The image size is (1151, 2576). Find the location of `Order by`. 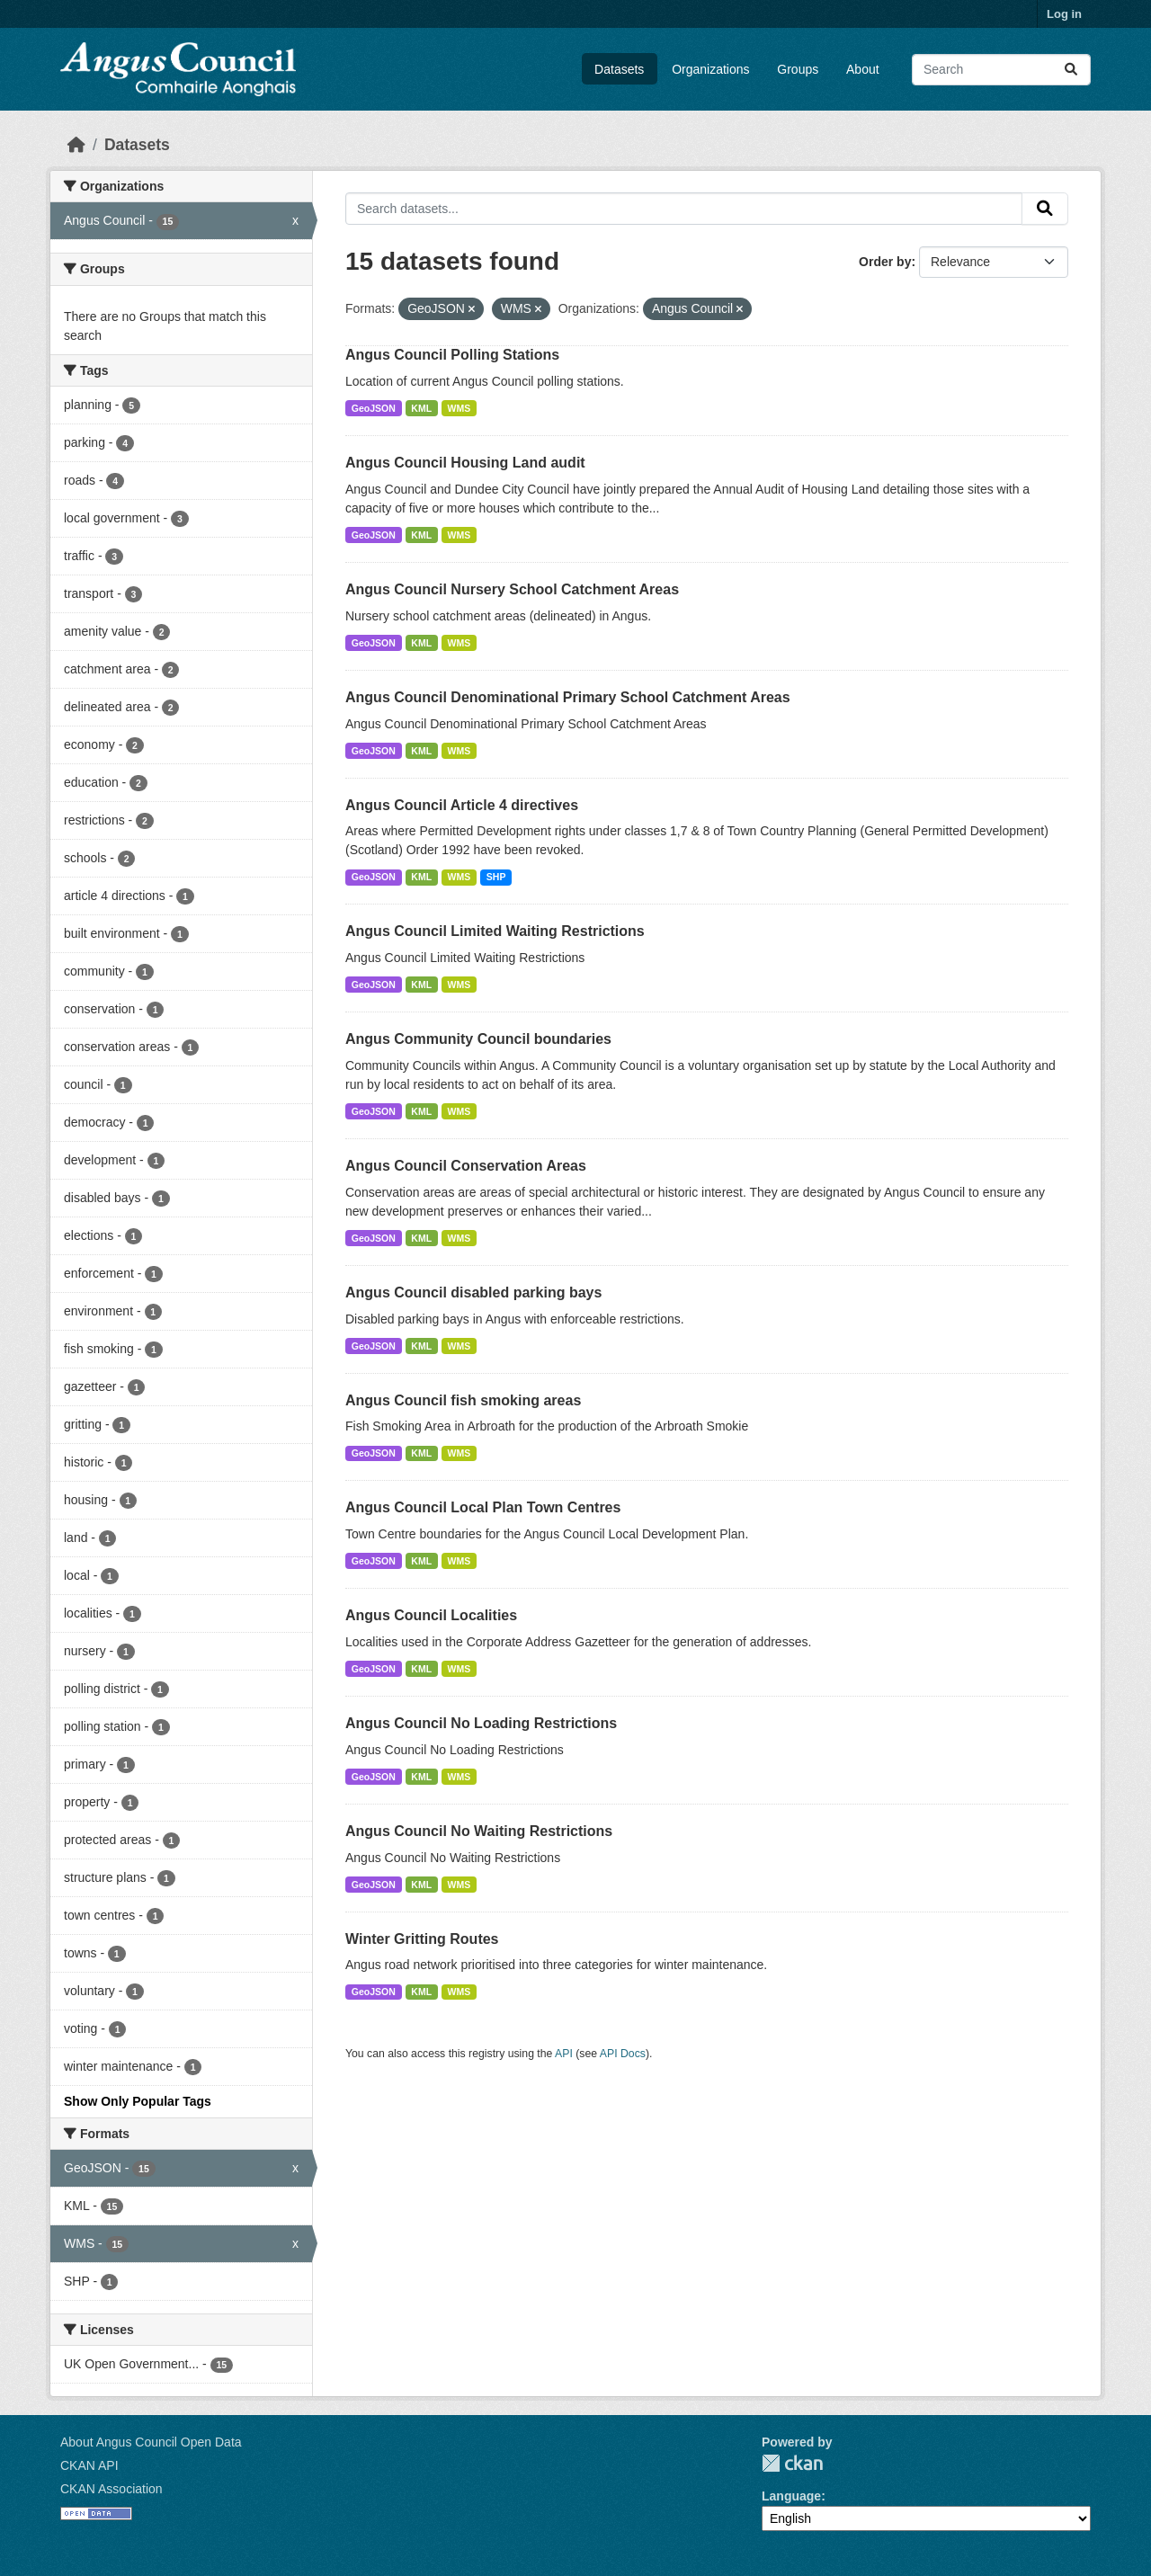

Order by is located at coordinates (885, 261).